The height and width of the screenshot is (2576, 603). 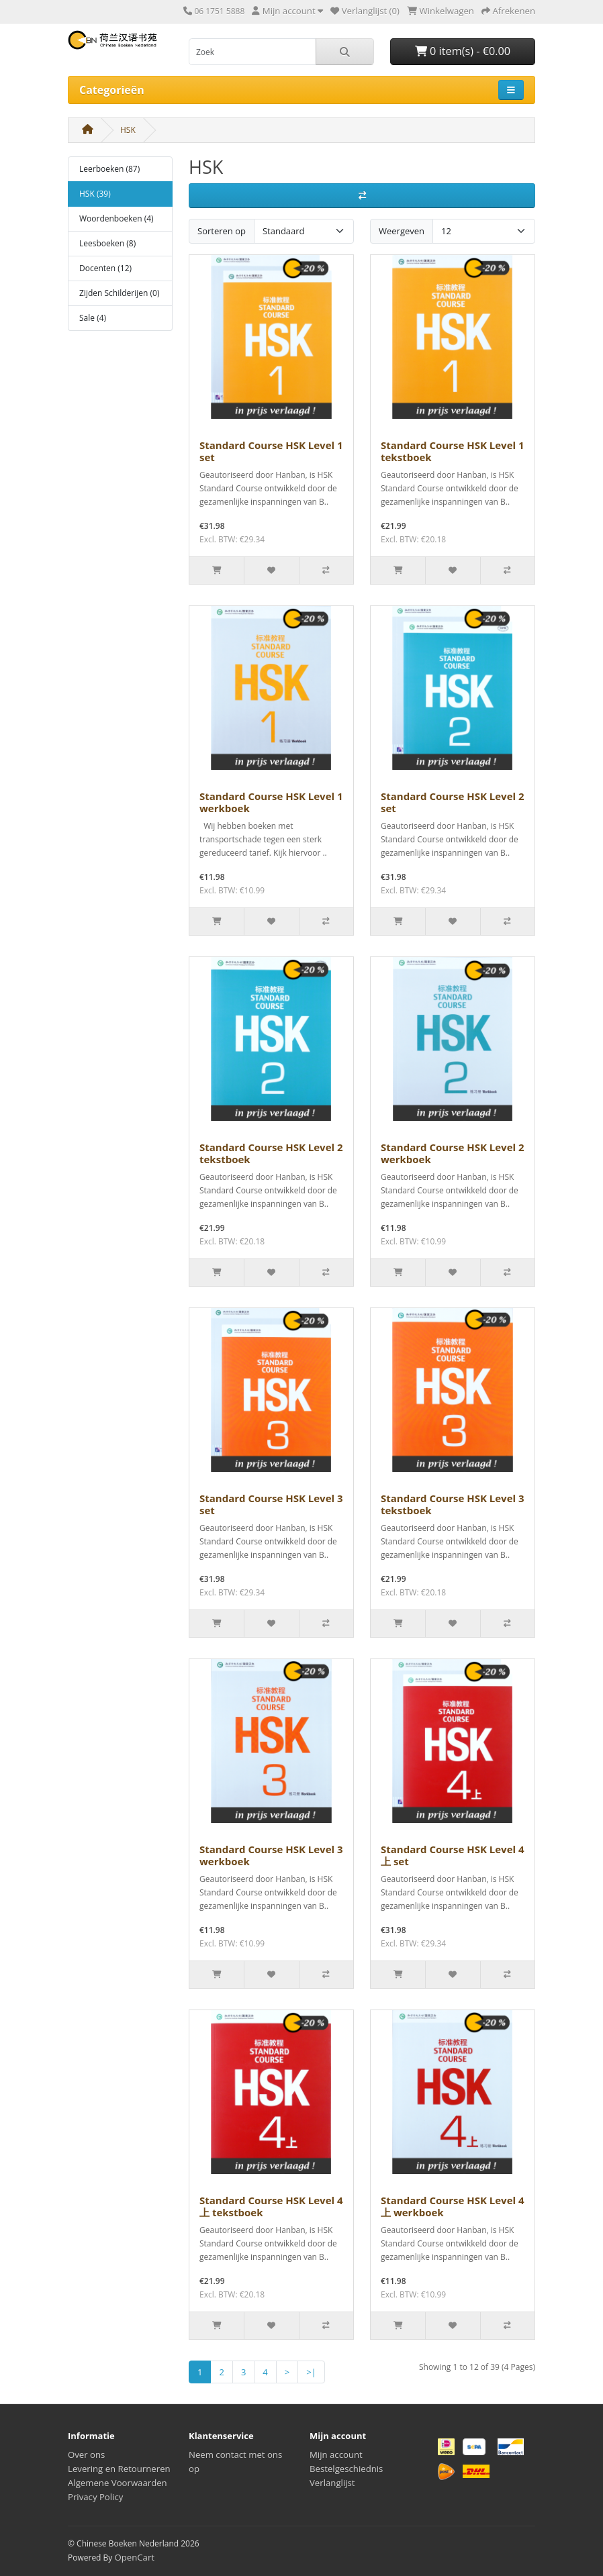 I want to click on Standard Course HSK Level 1 tekstboek, so click(x=452, y=451).